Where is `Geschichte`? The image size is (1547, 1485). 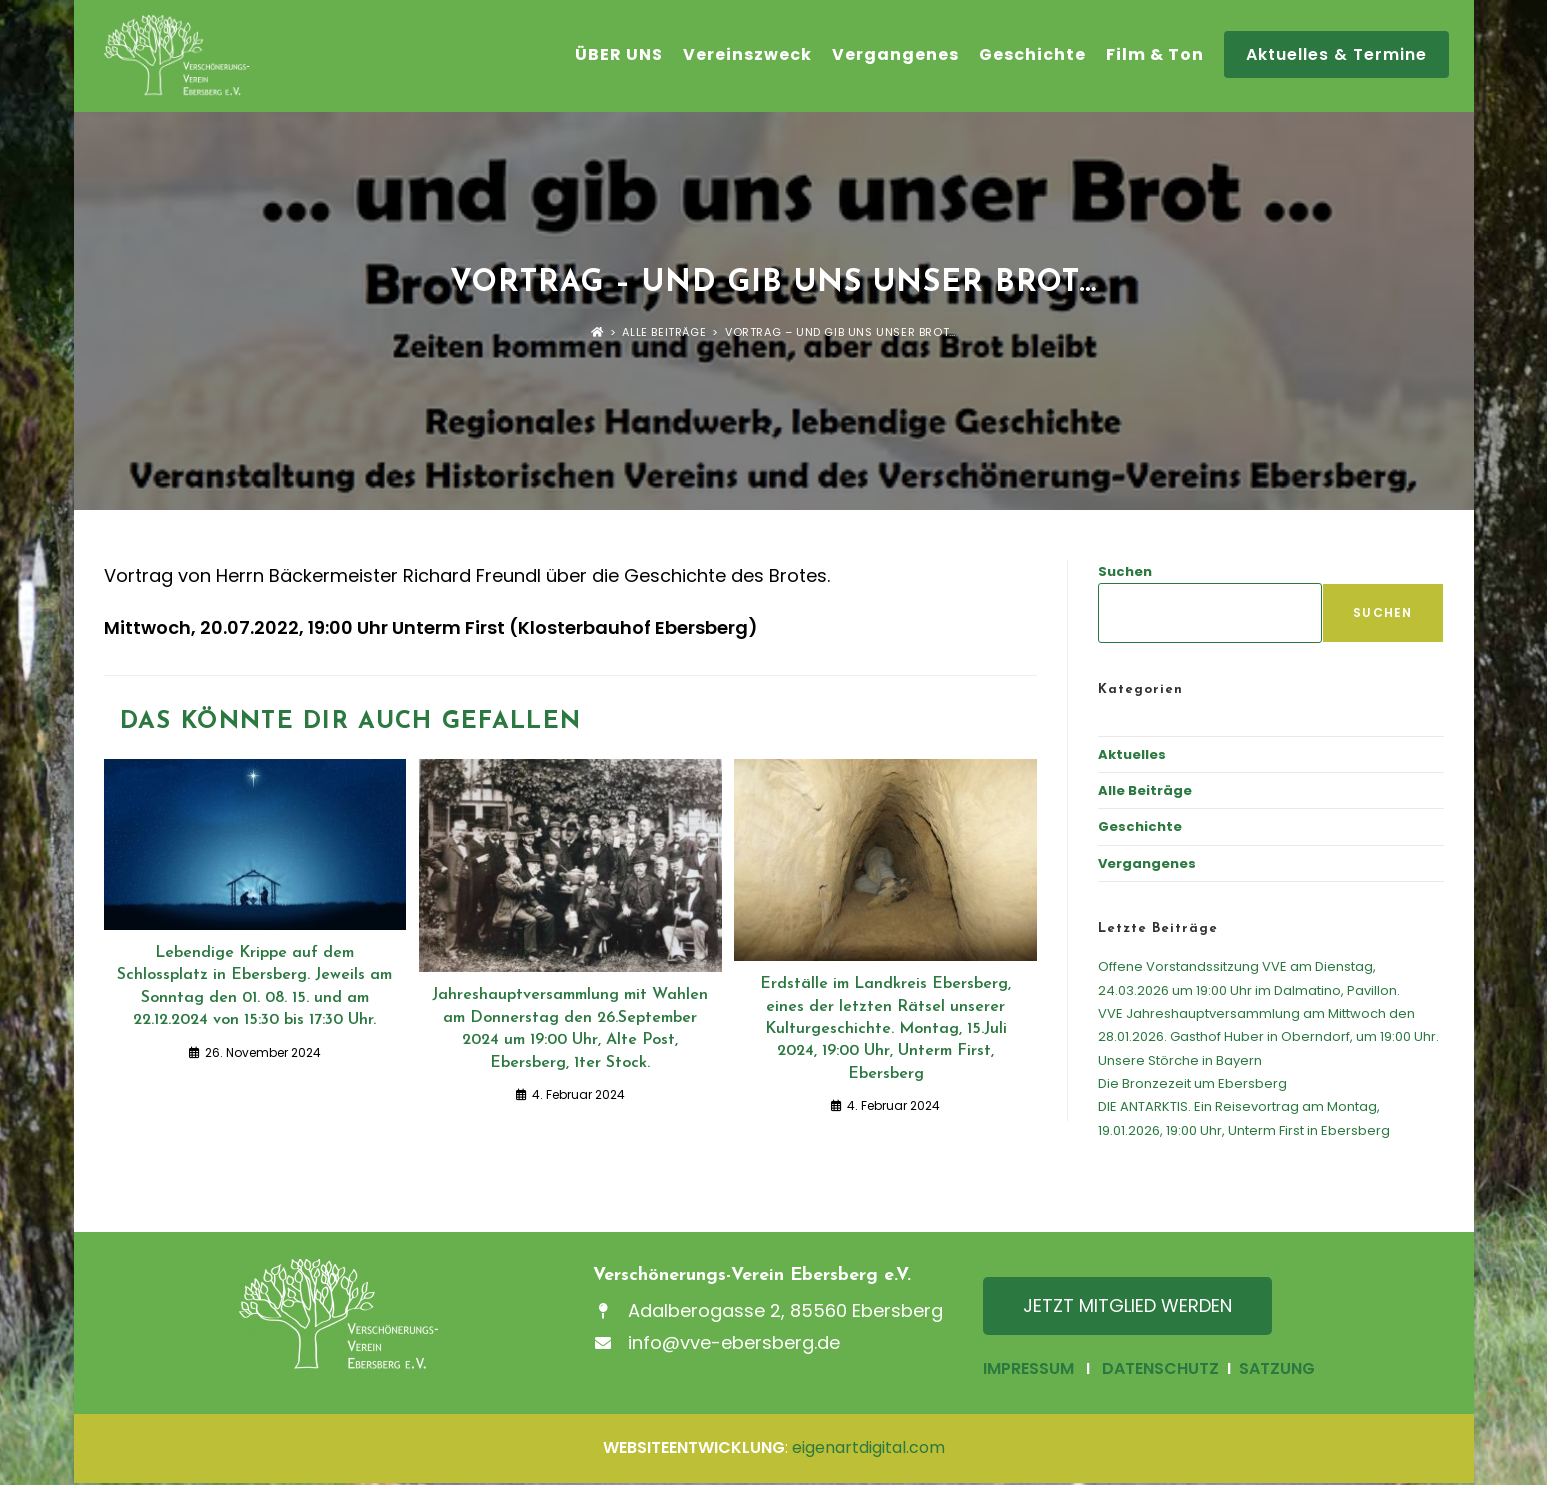 Geschichte is located at coordinates (1140, 828).